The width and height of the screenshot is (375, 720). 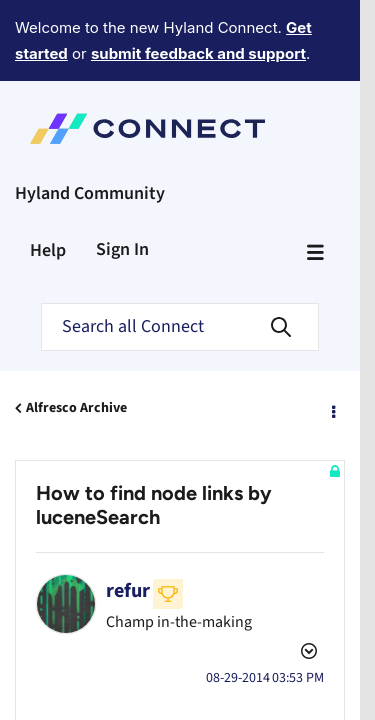 What do you see at coordinates (128, 517) in the screenshot?
I see `[View Profile of refur]` at bounding box center [128, 517].